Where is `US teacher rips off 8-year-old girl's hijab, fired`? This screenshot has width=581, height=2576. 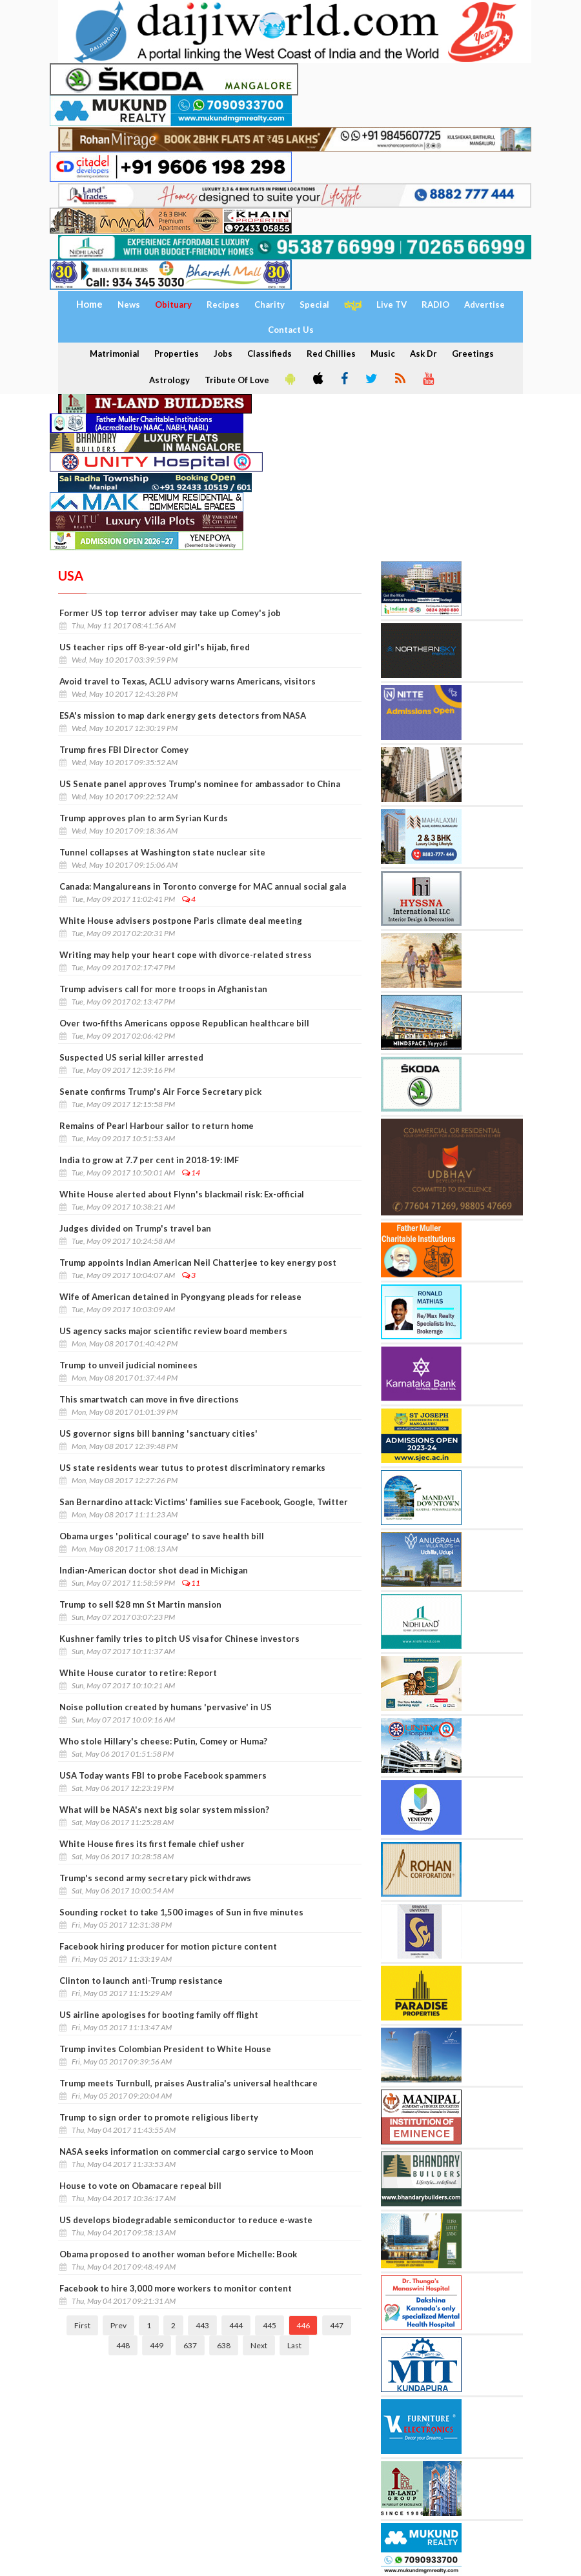
US teacher rips off 8-year-old girl's hijab, fired is located at coordinates (154, 647).